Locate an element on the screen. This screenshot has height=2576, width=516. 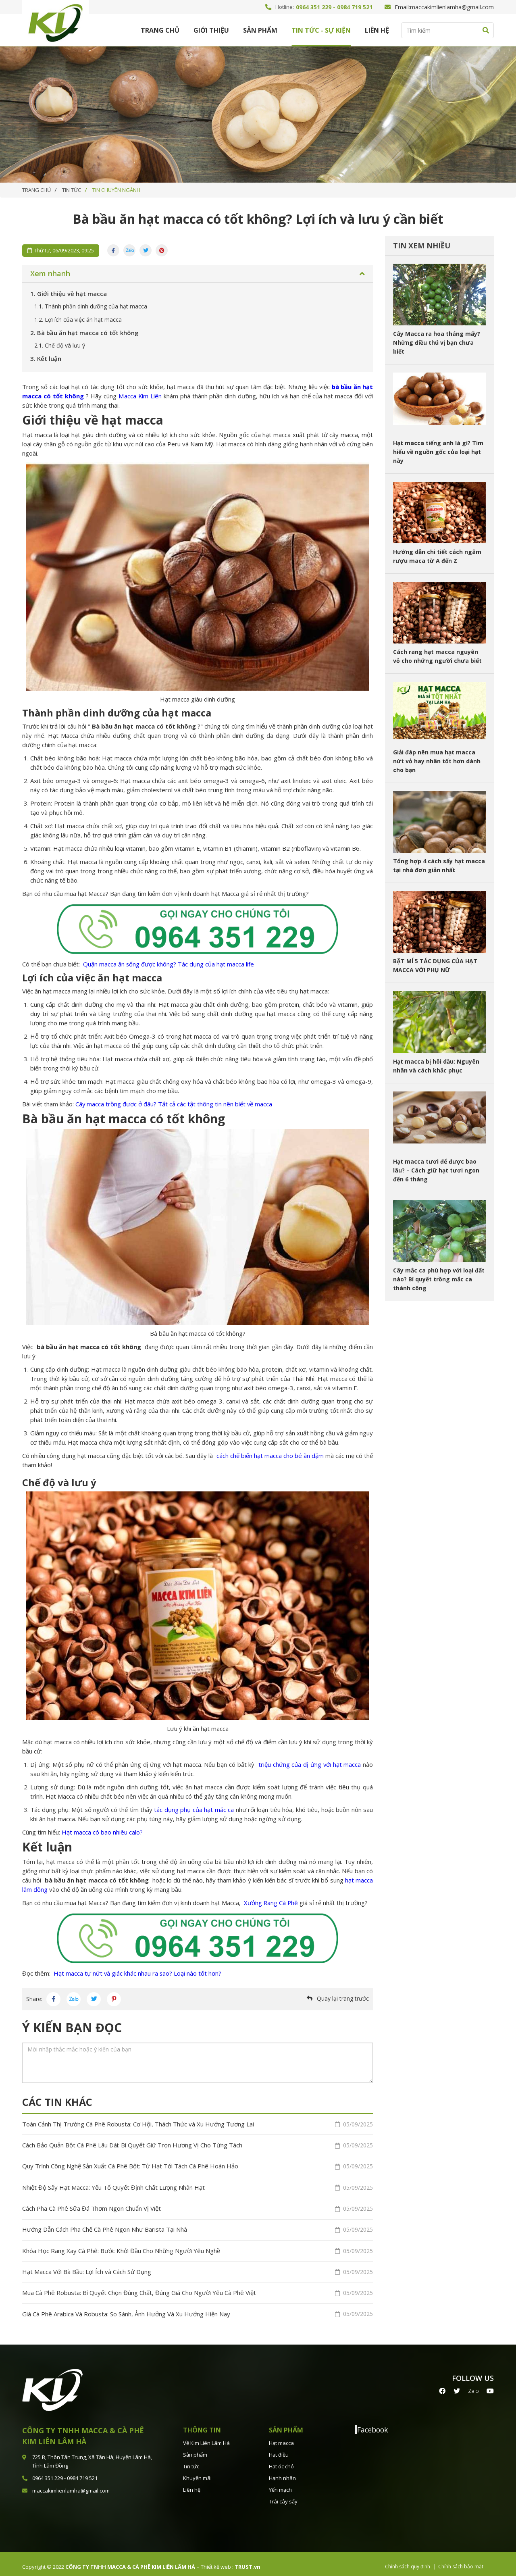
Hướng Dẫn Cách Pha Chế Cà Phê Ngon Như Barista Tại Nhà is located at coordinates (197, 2226).